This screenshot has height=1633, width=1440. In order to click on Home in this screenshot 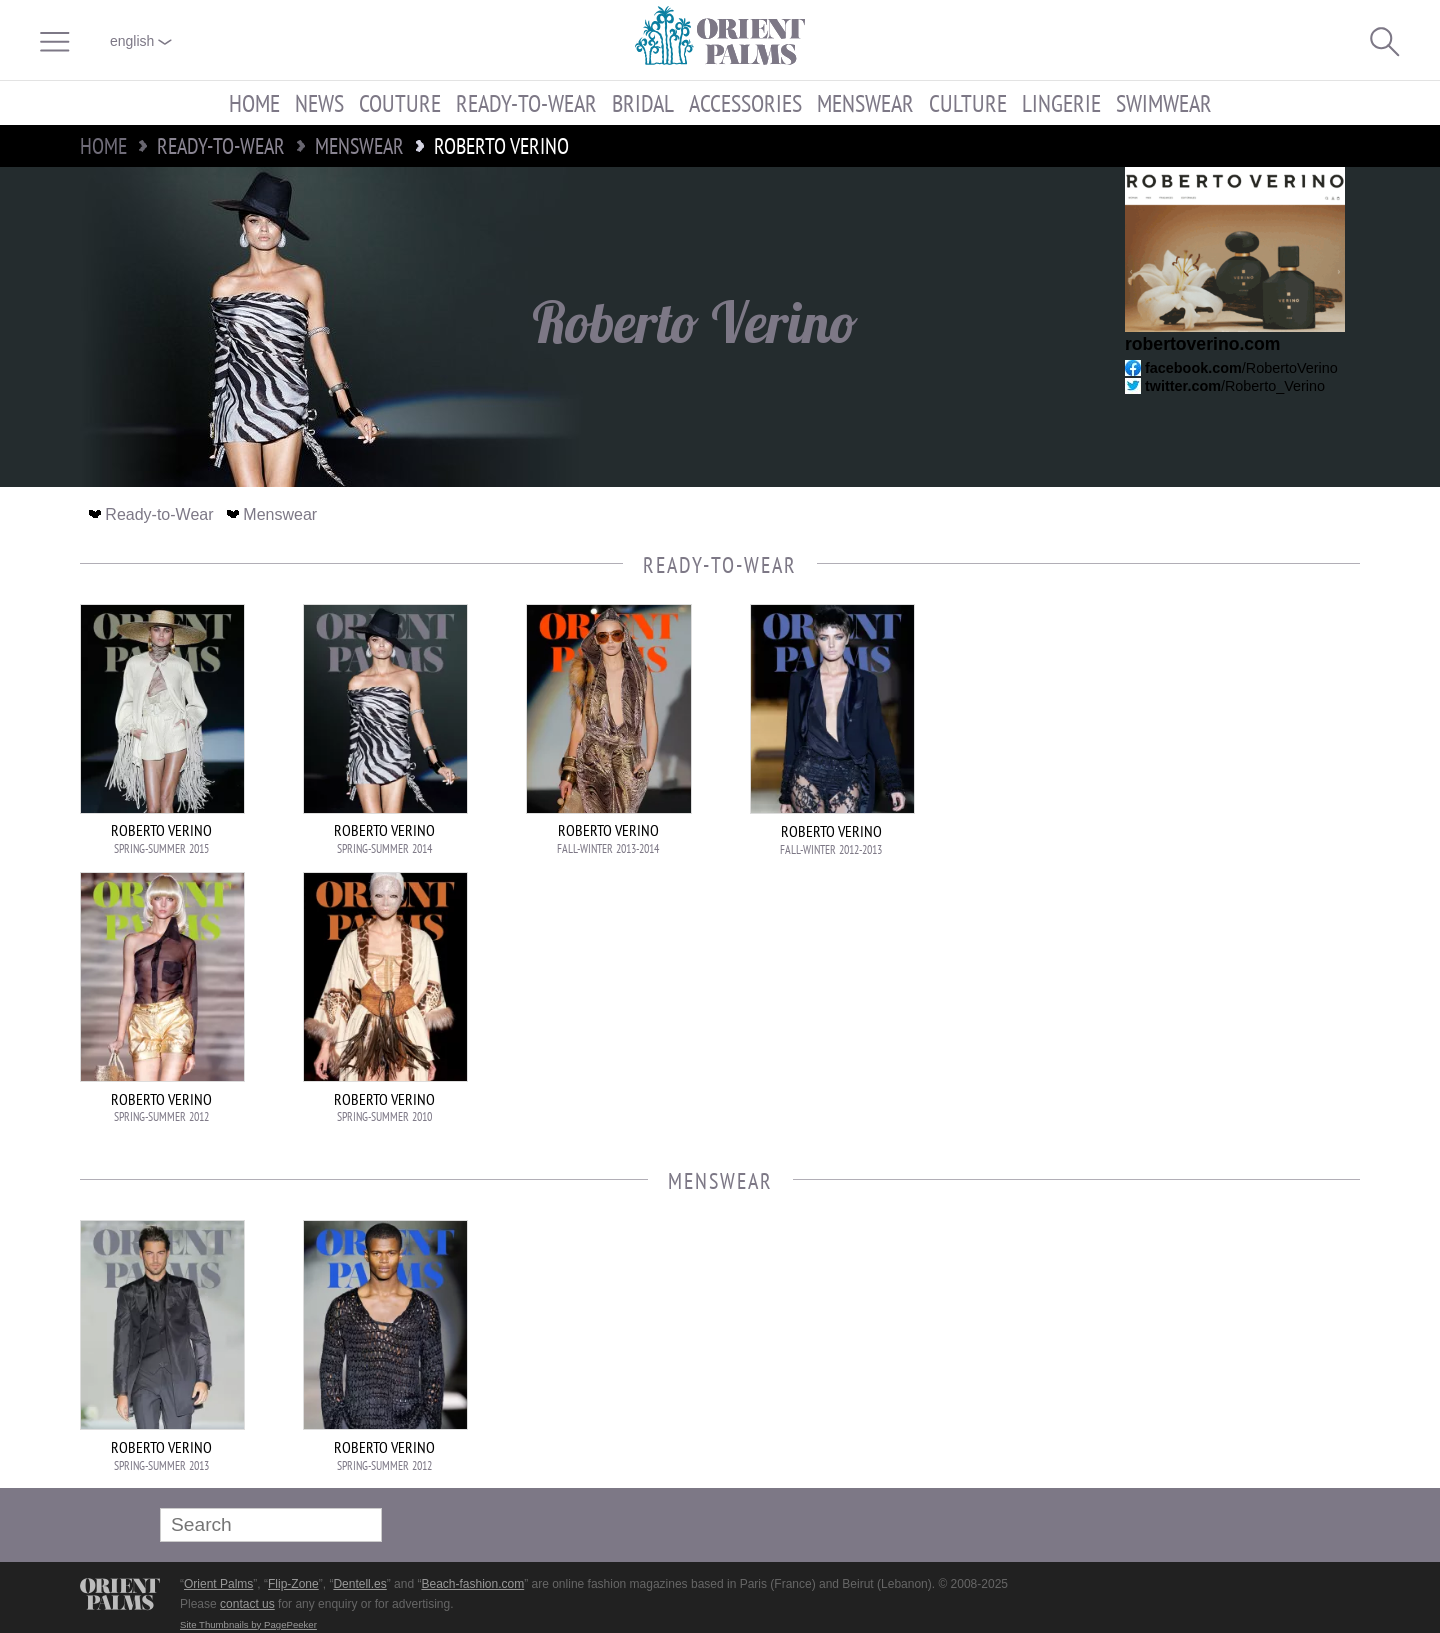, I will do `click(254, 103)`.